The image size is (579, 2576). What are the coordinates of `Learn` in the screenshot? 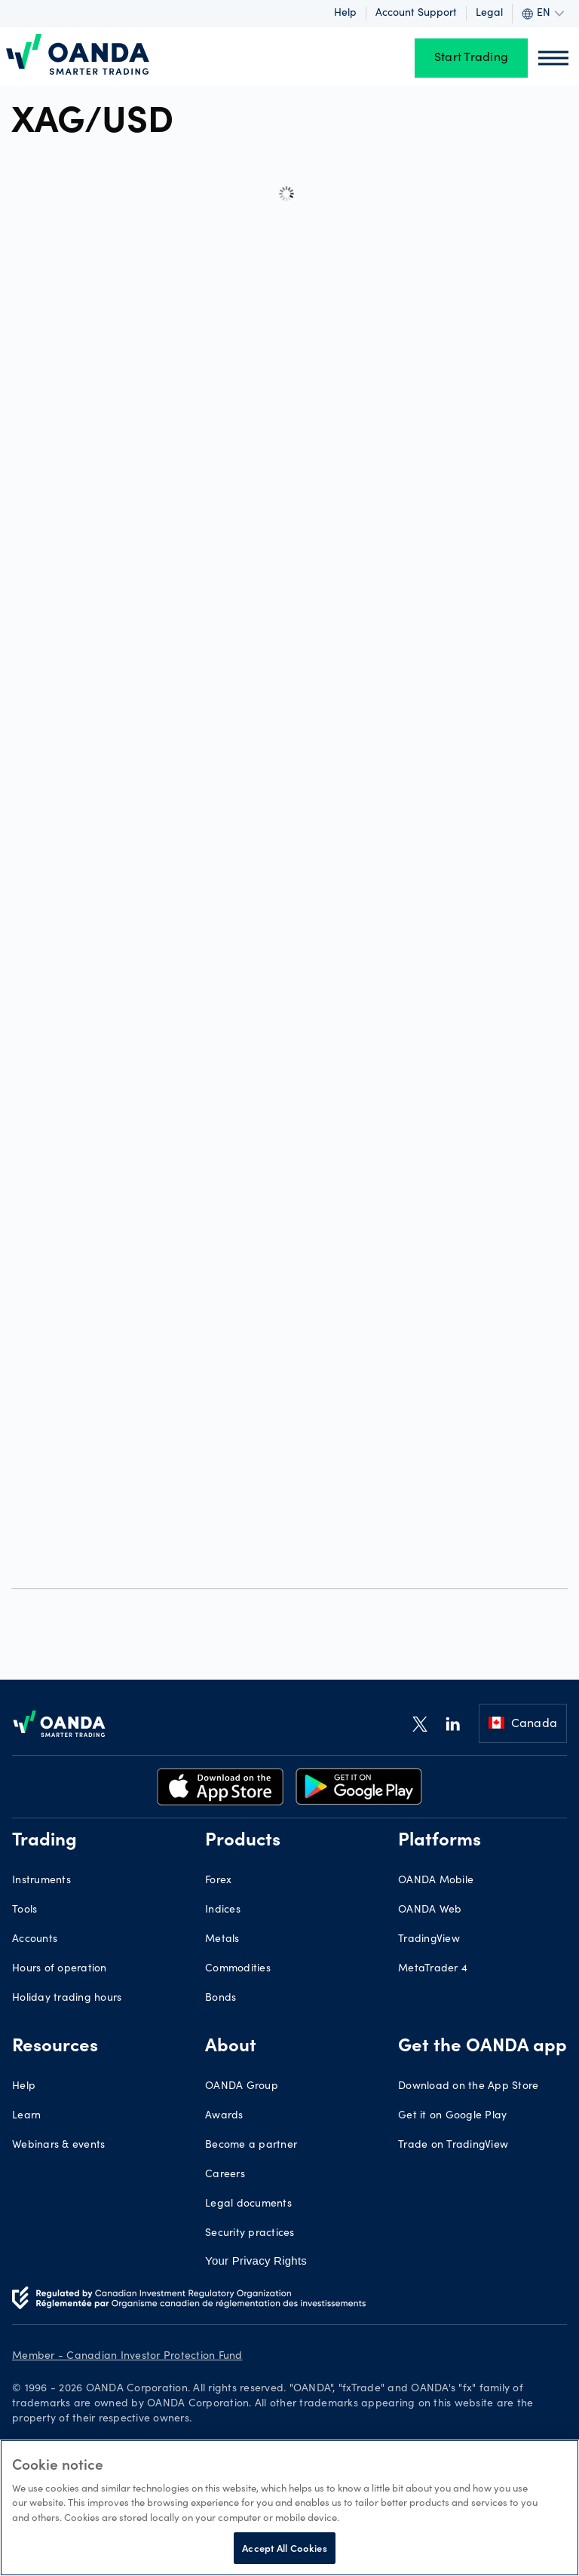 It's located at (26, 2116).